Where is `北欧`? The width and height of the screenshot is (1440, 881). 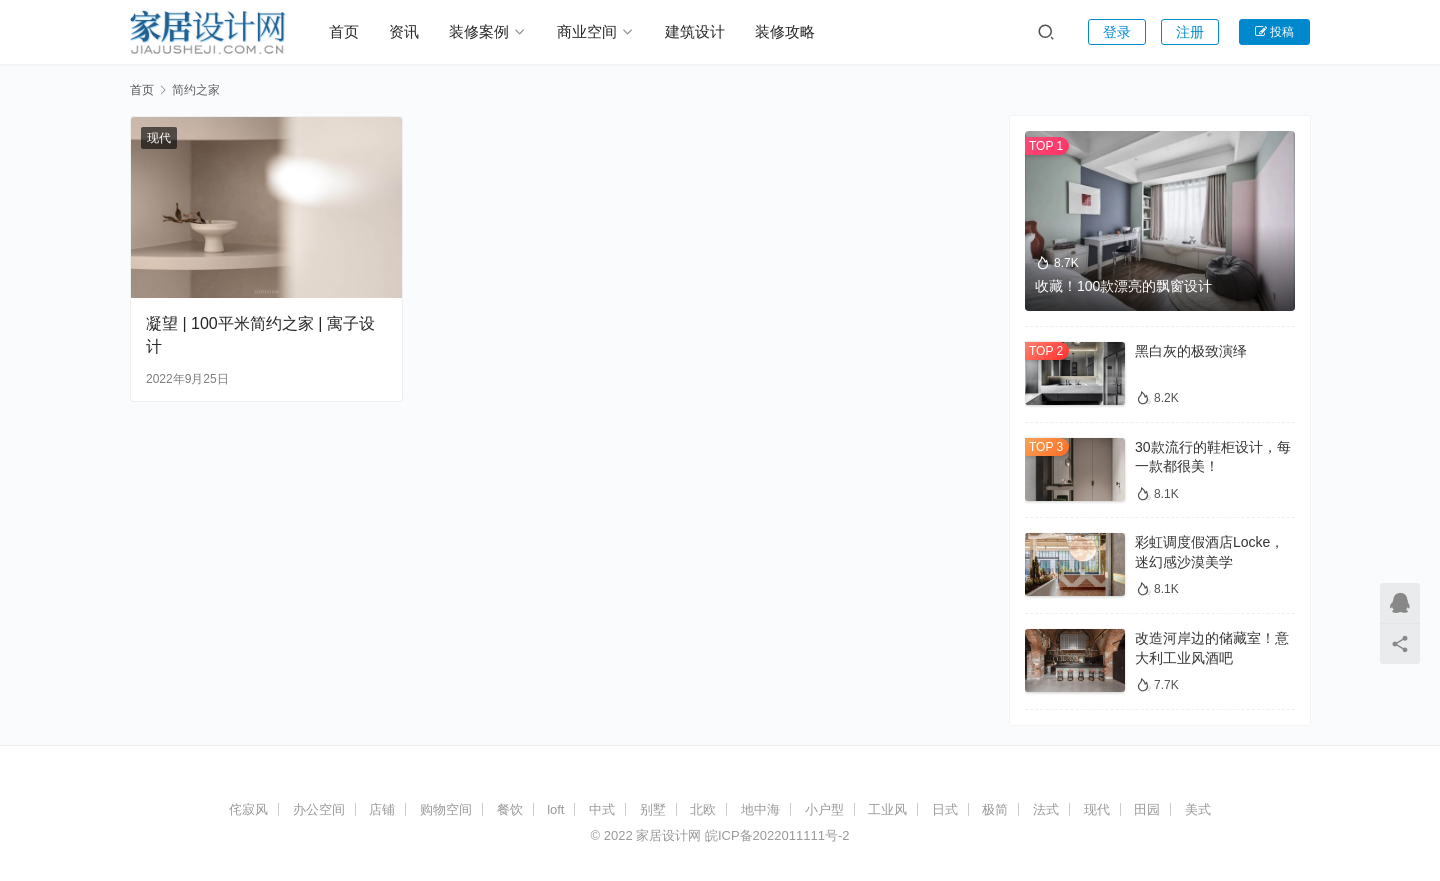
北欧 is located at coordinates (703, 809).